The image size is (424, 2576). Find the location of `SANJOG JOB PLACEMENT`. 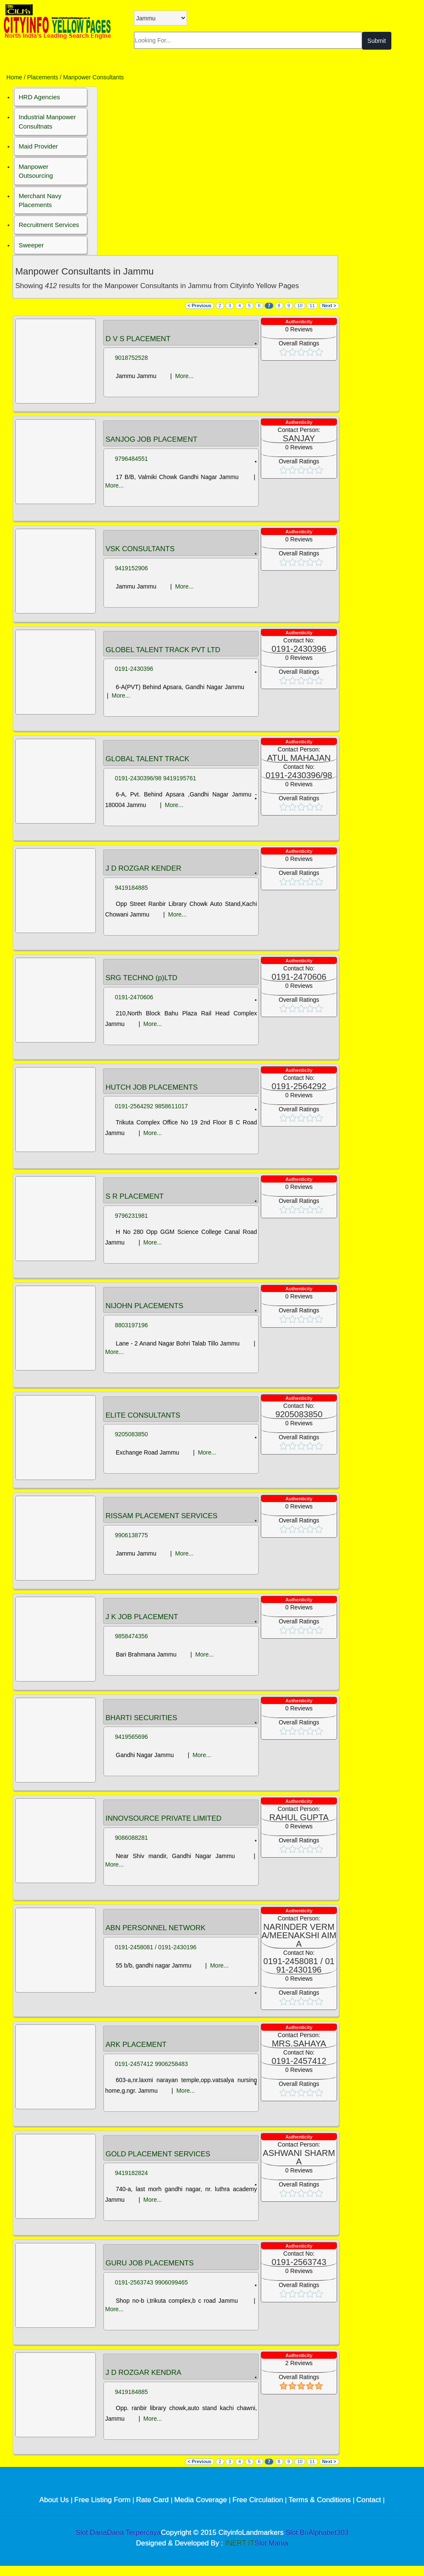

SANJOG JOB PLACEMENT is located at coordinates (151, 439).